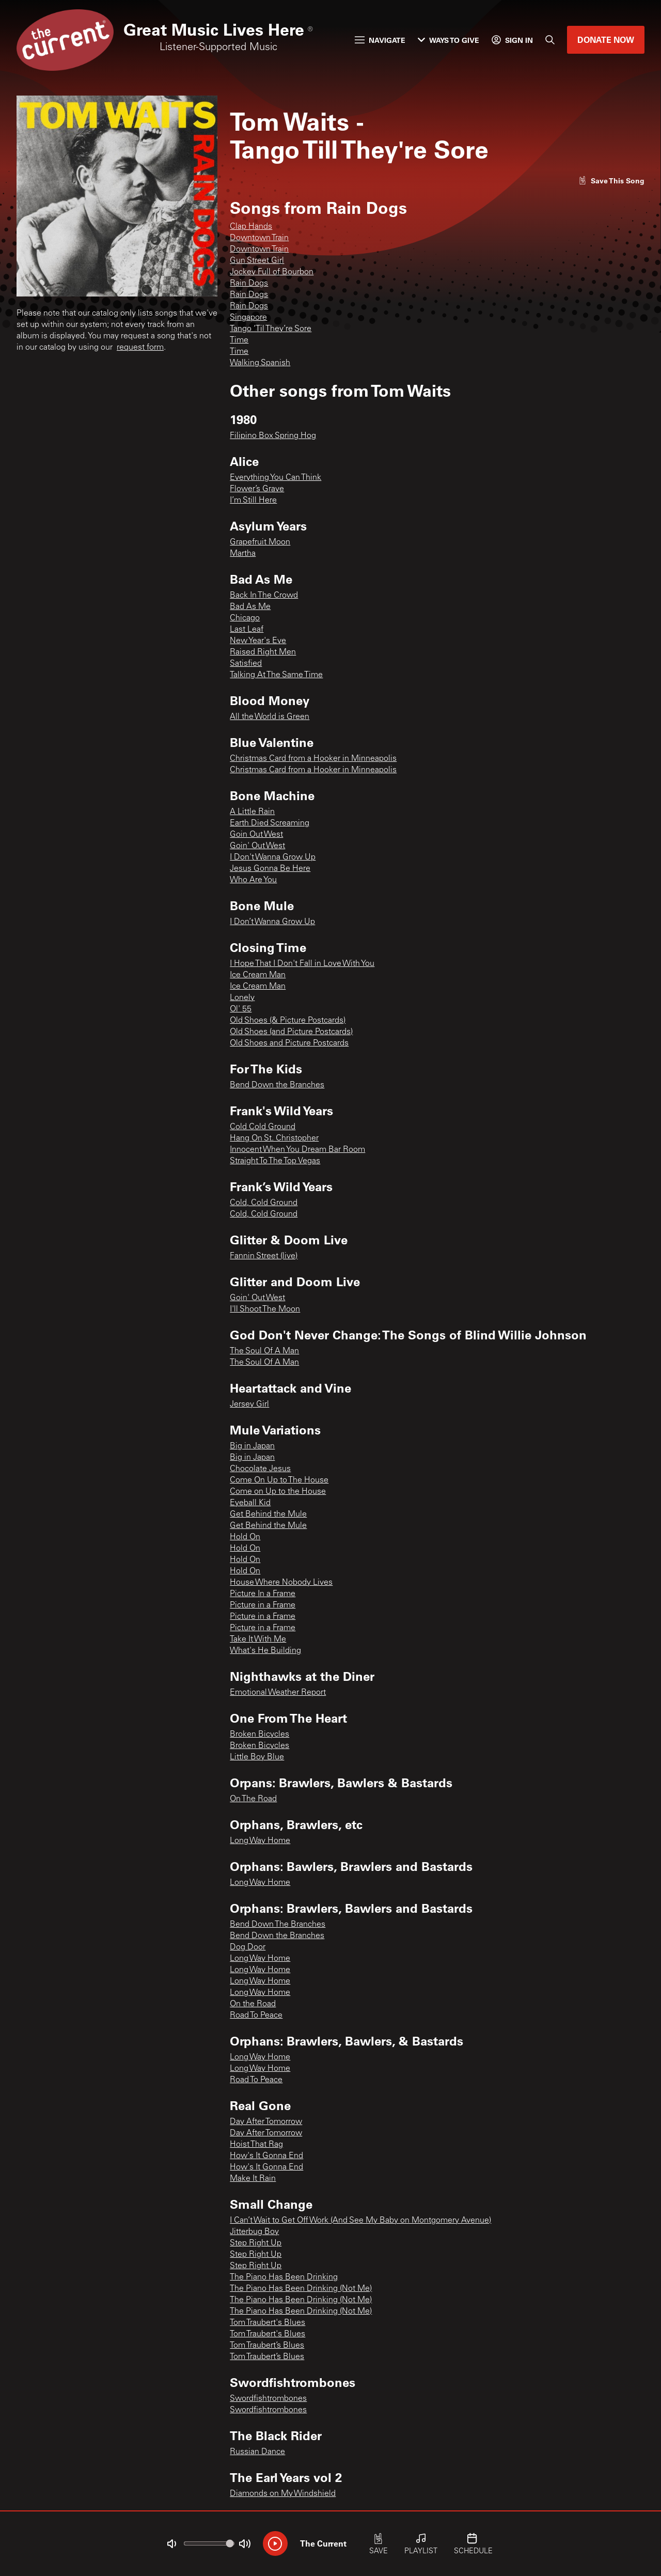 Image resolution: width=661 pixels, height=2576 pixels. Describe the element at coordinates (240, 1009) in the screenshot. I see `Ol' 55` at that location.